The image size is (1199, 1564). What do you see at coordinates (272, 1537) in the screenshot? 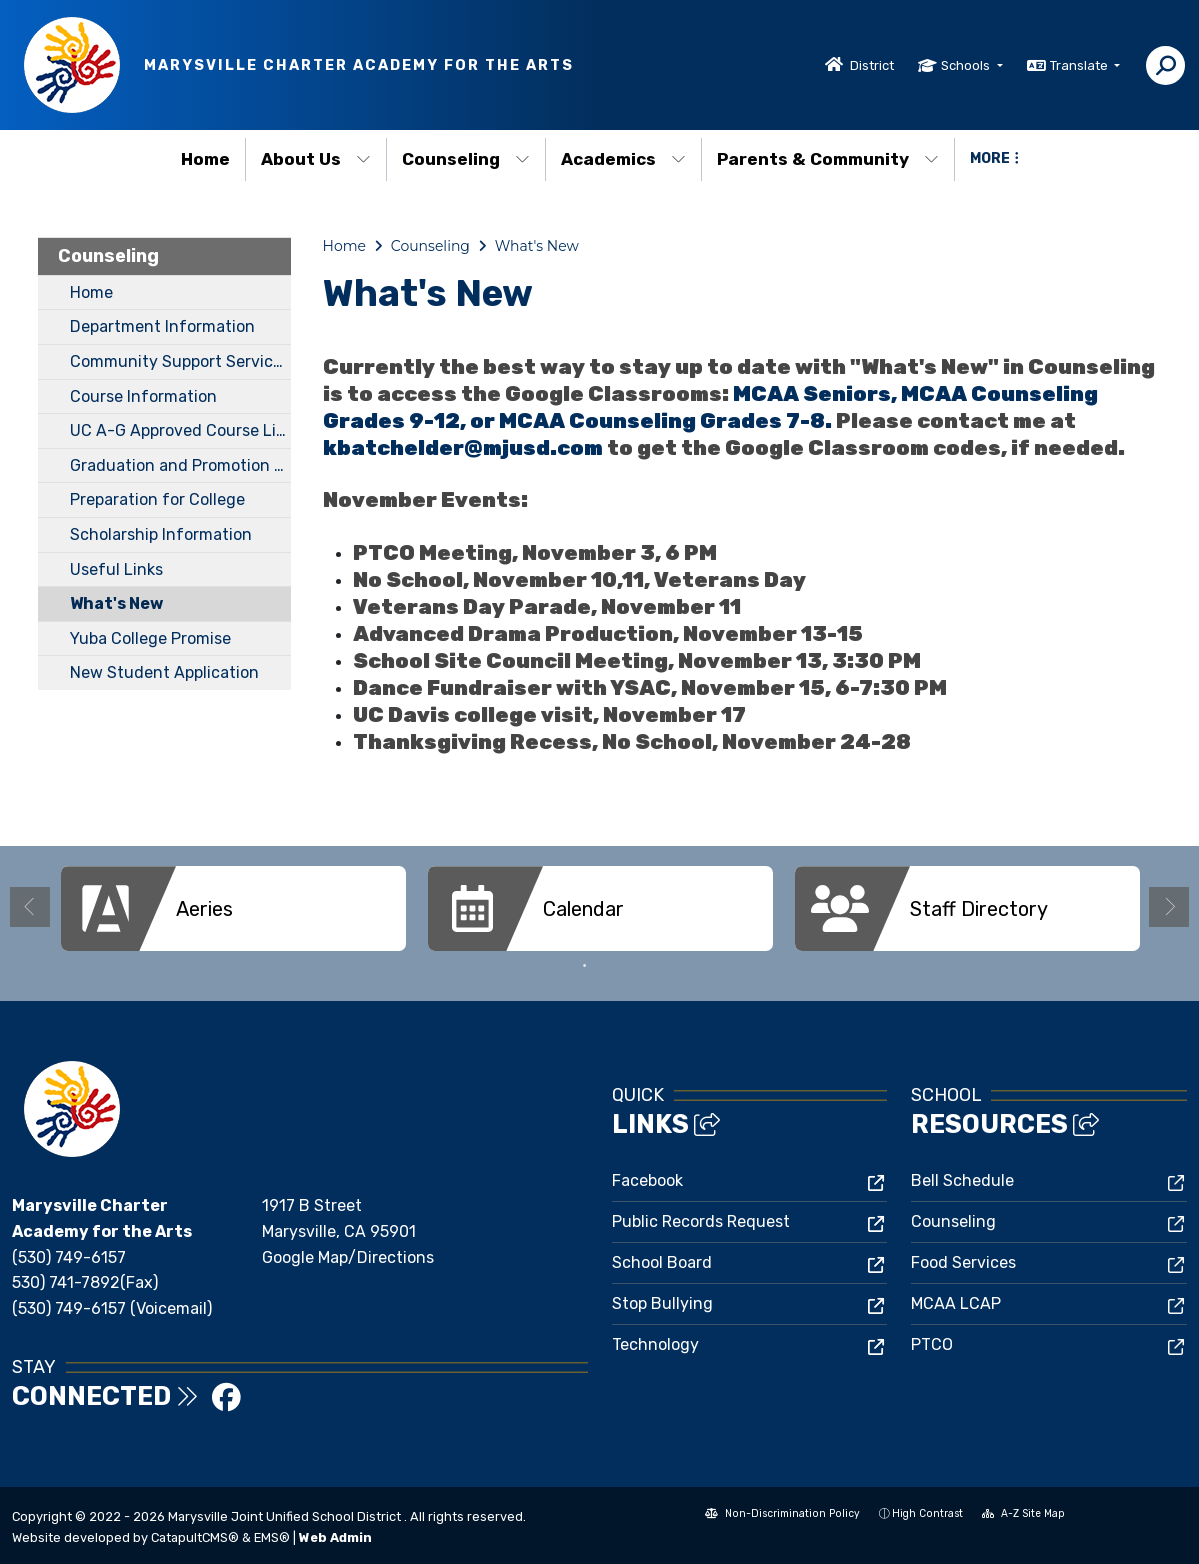
I see `EMS®` at bounding box center [272, 1537].